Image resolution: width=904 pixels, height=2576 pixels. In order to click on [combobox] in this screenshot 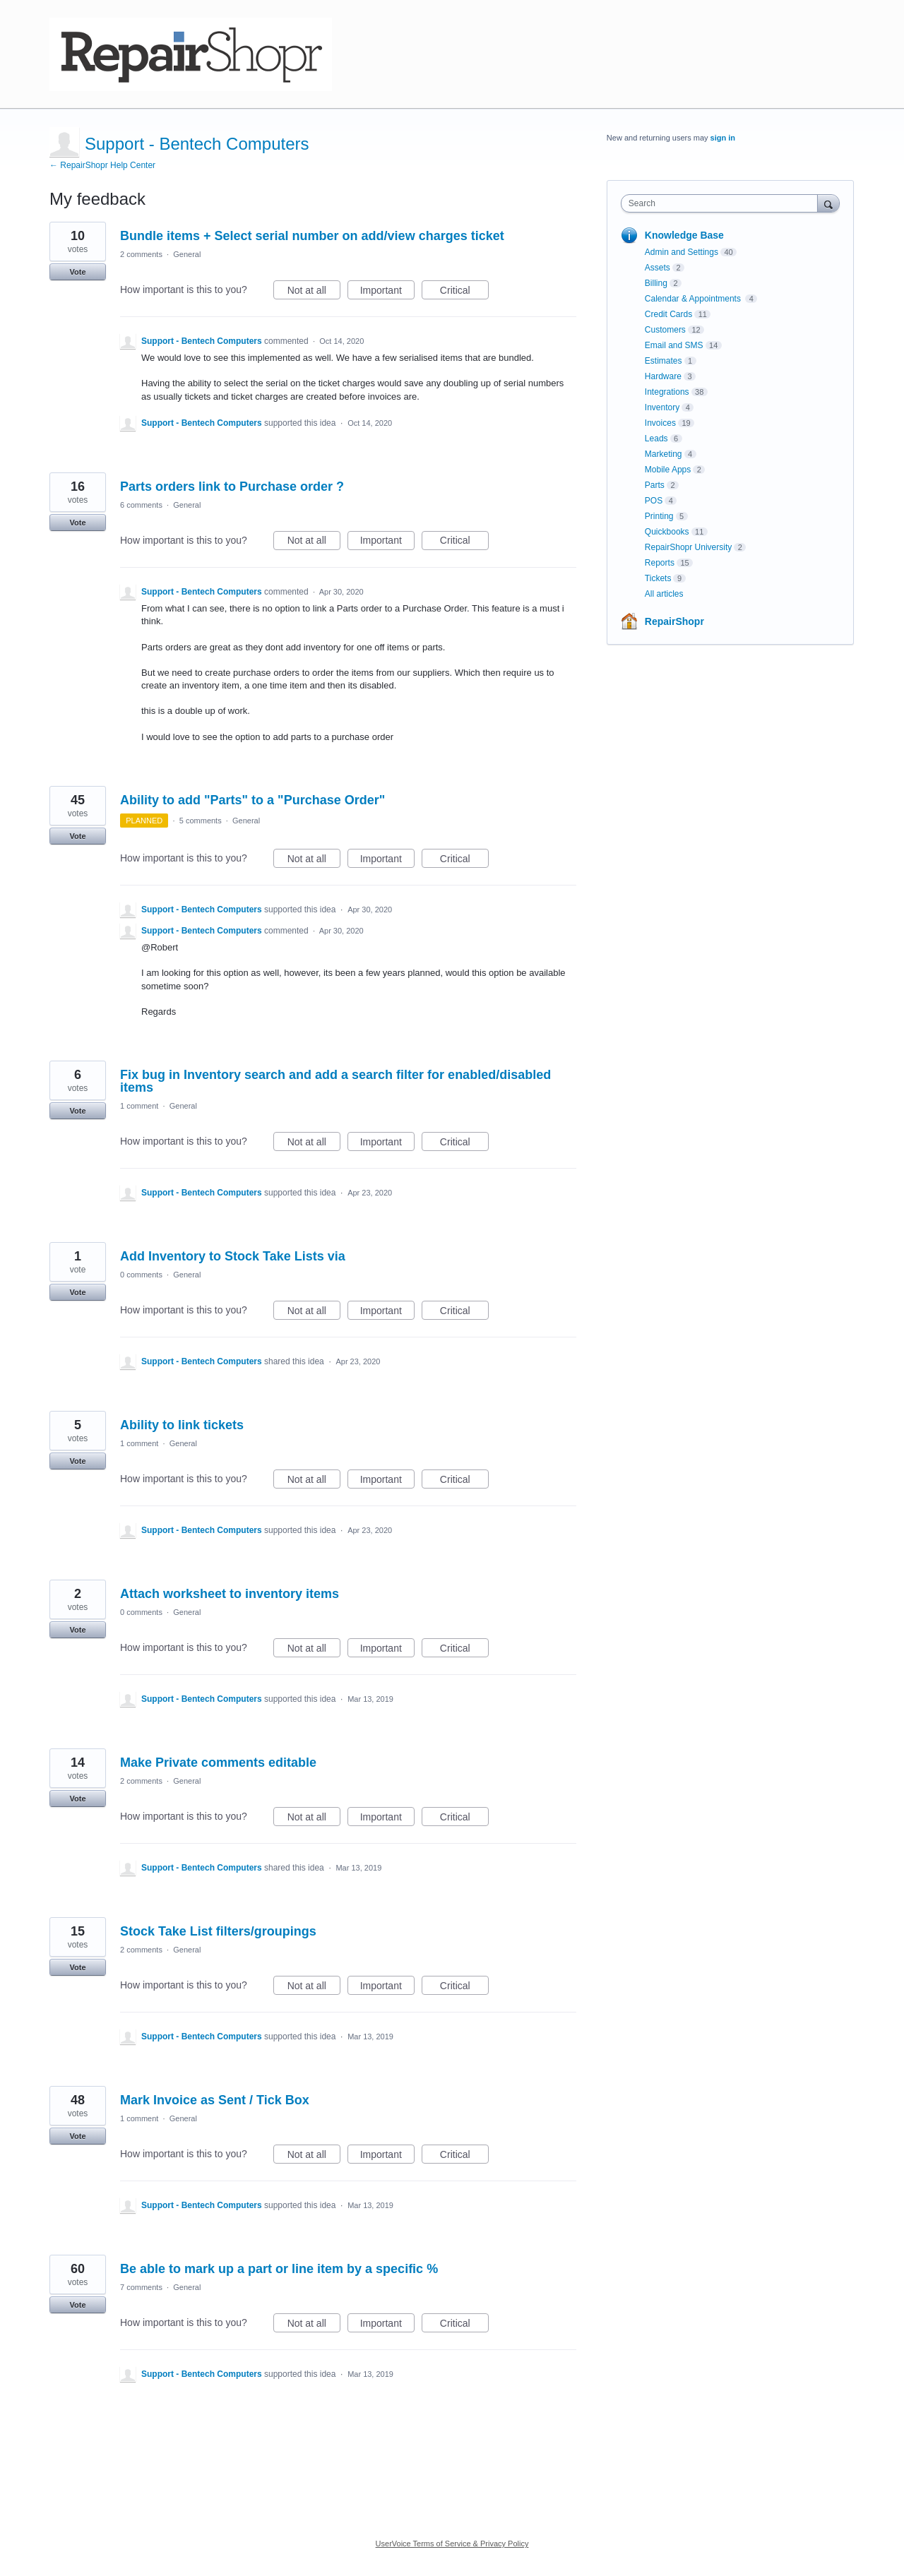, I will do `click(723, 203)`.